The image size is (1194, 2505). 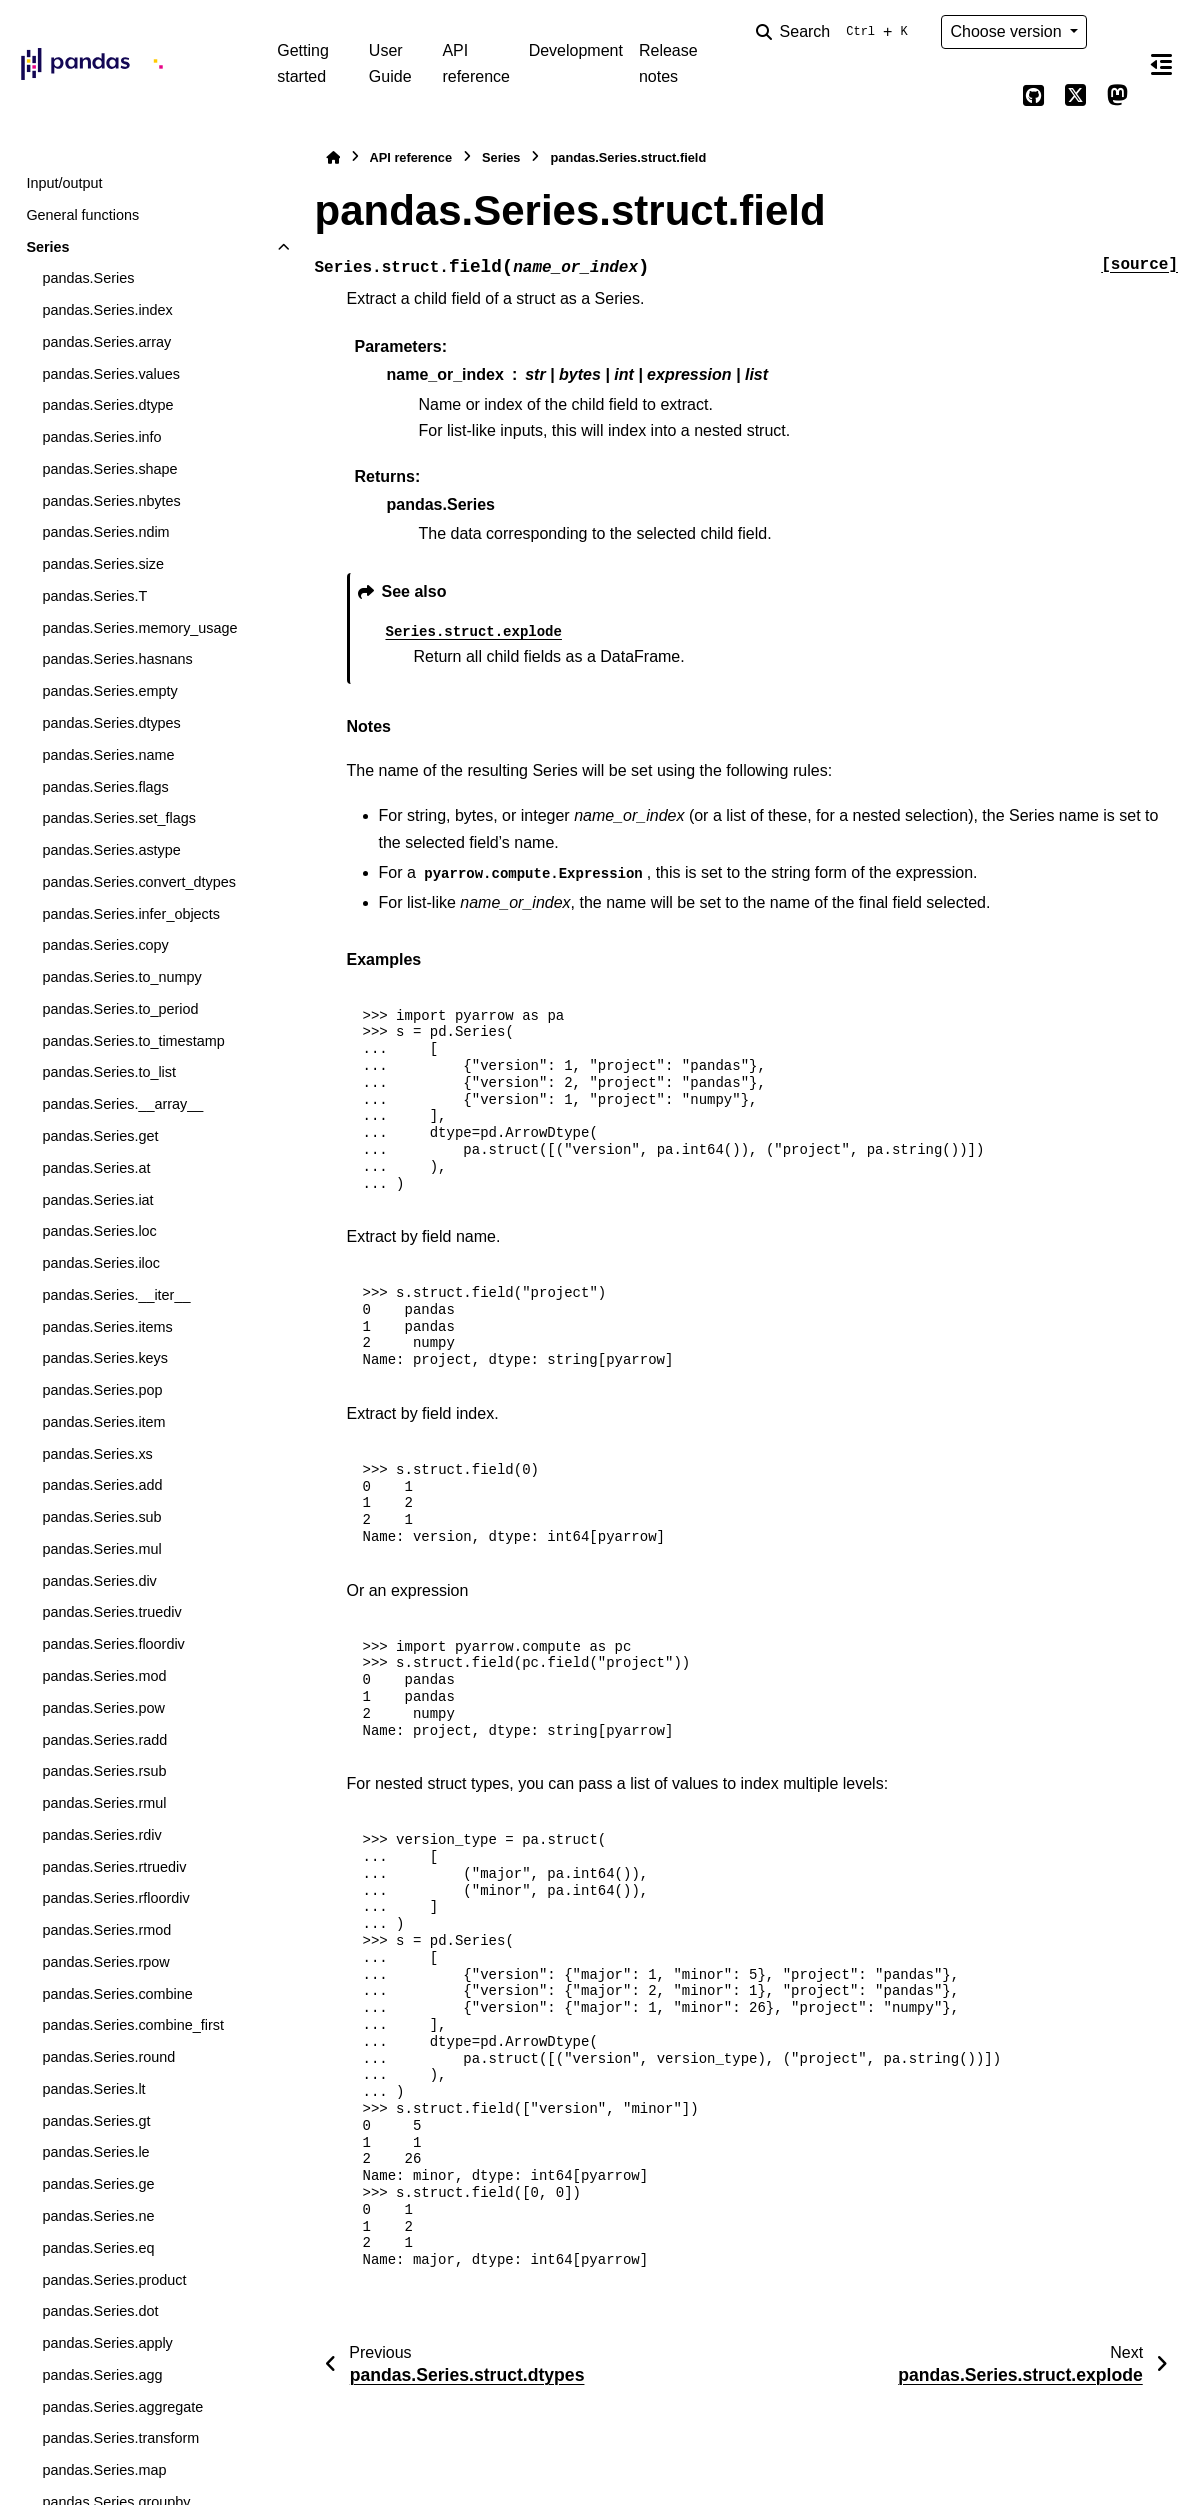 What do you see at coordinates (105, 1962) in the screenshot?
I see `pandas.Series.rpow` at bounding box center [105, 1962].